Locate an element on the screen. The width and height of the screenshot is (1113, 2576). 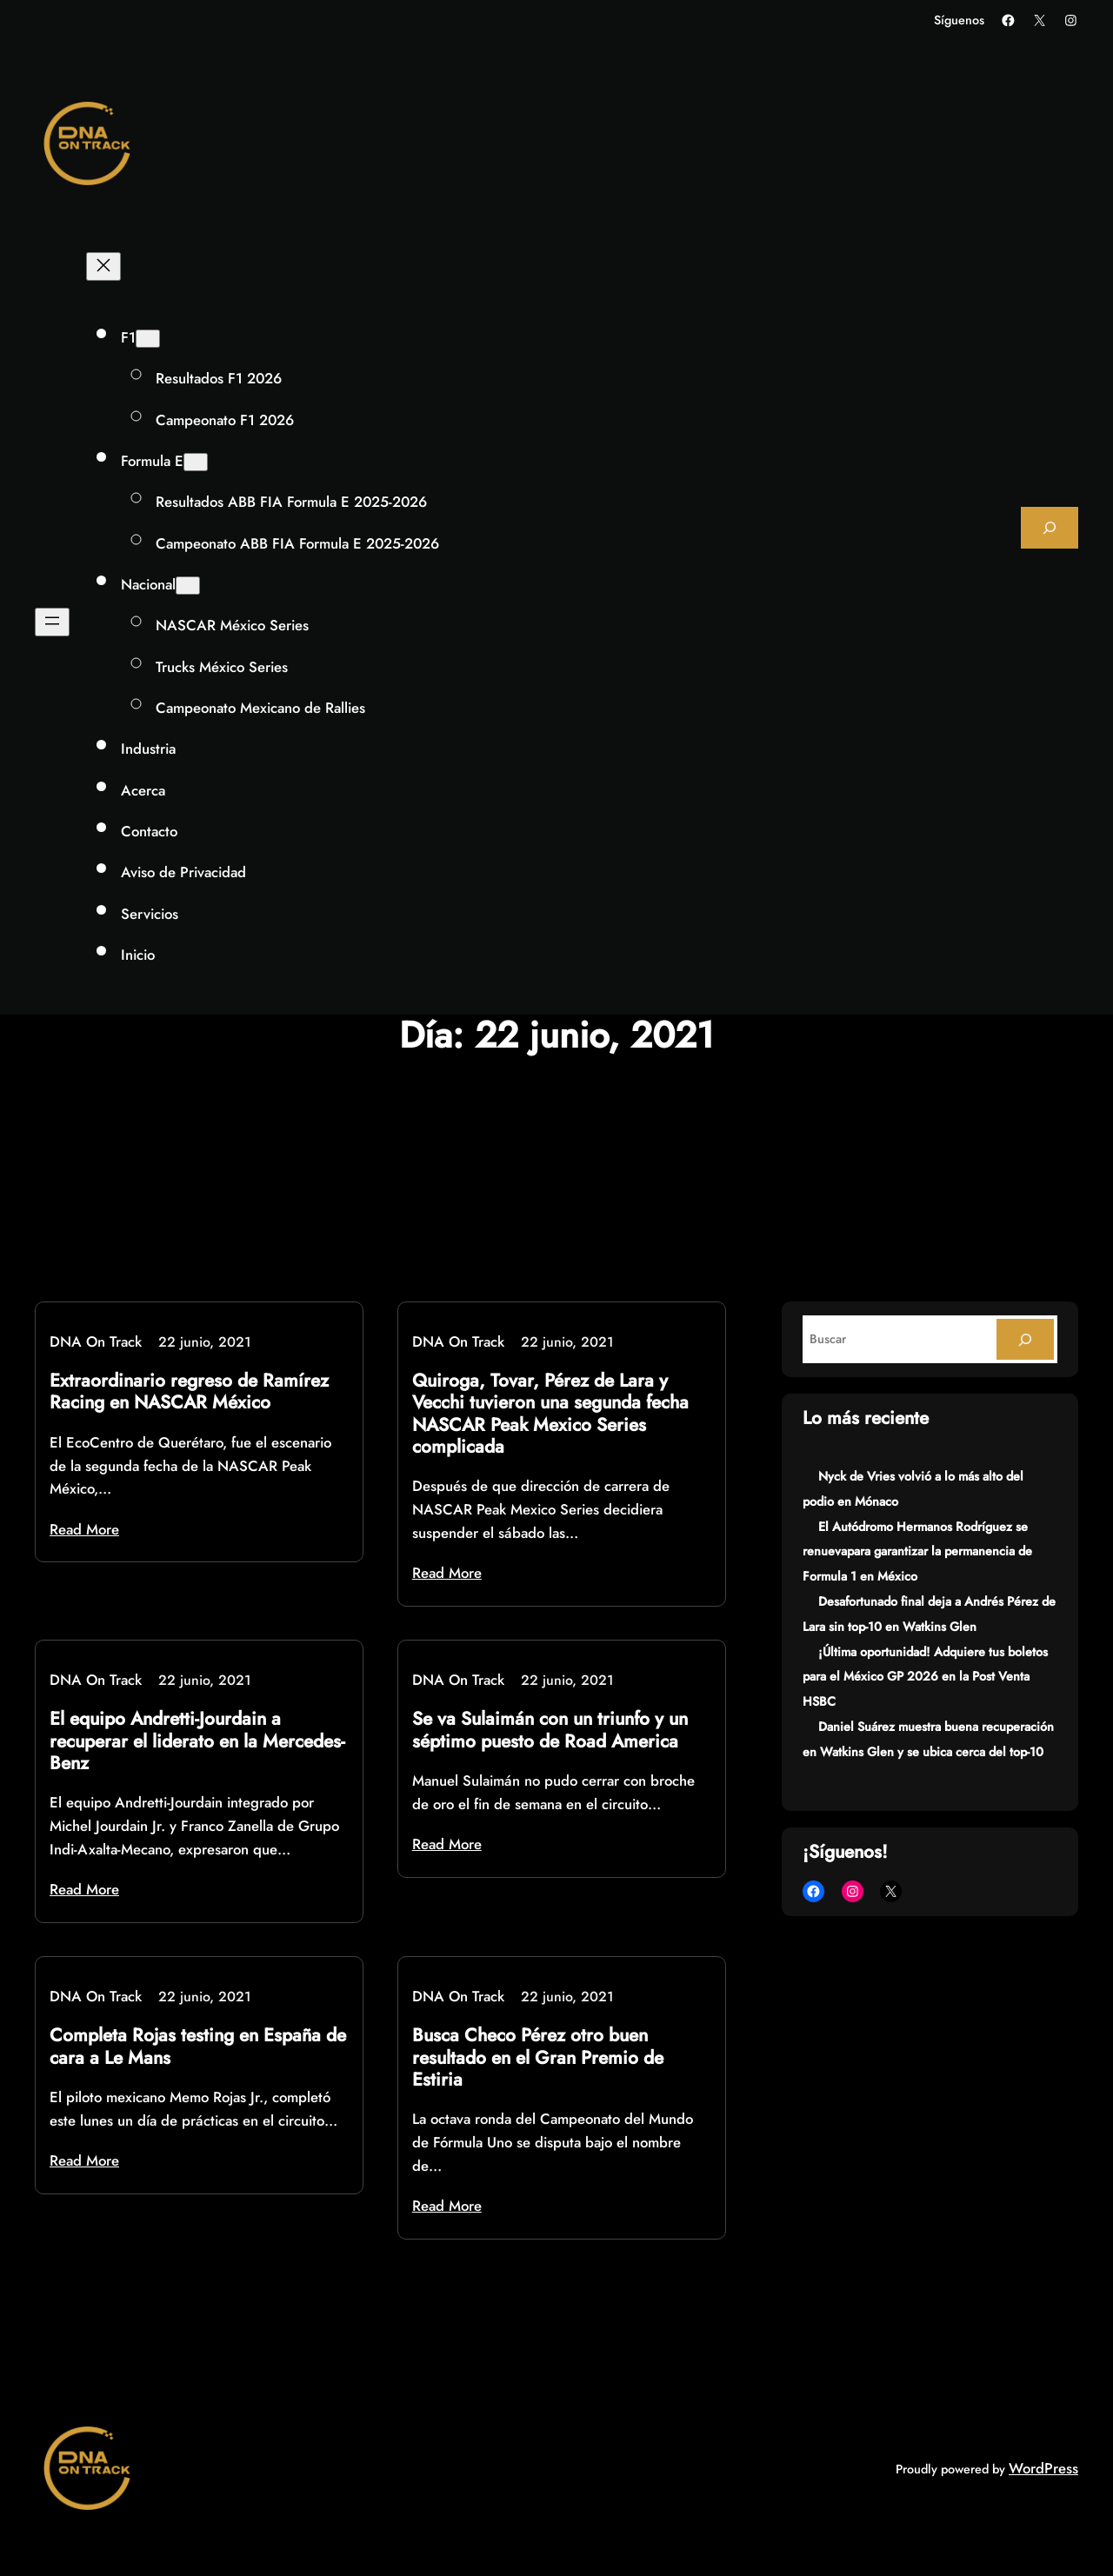
[Submenú de Formula E] is located at coordinates (195, 462).